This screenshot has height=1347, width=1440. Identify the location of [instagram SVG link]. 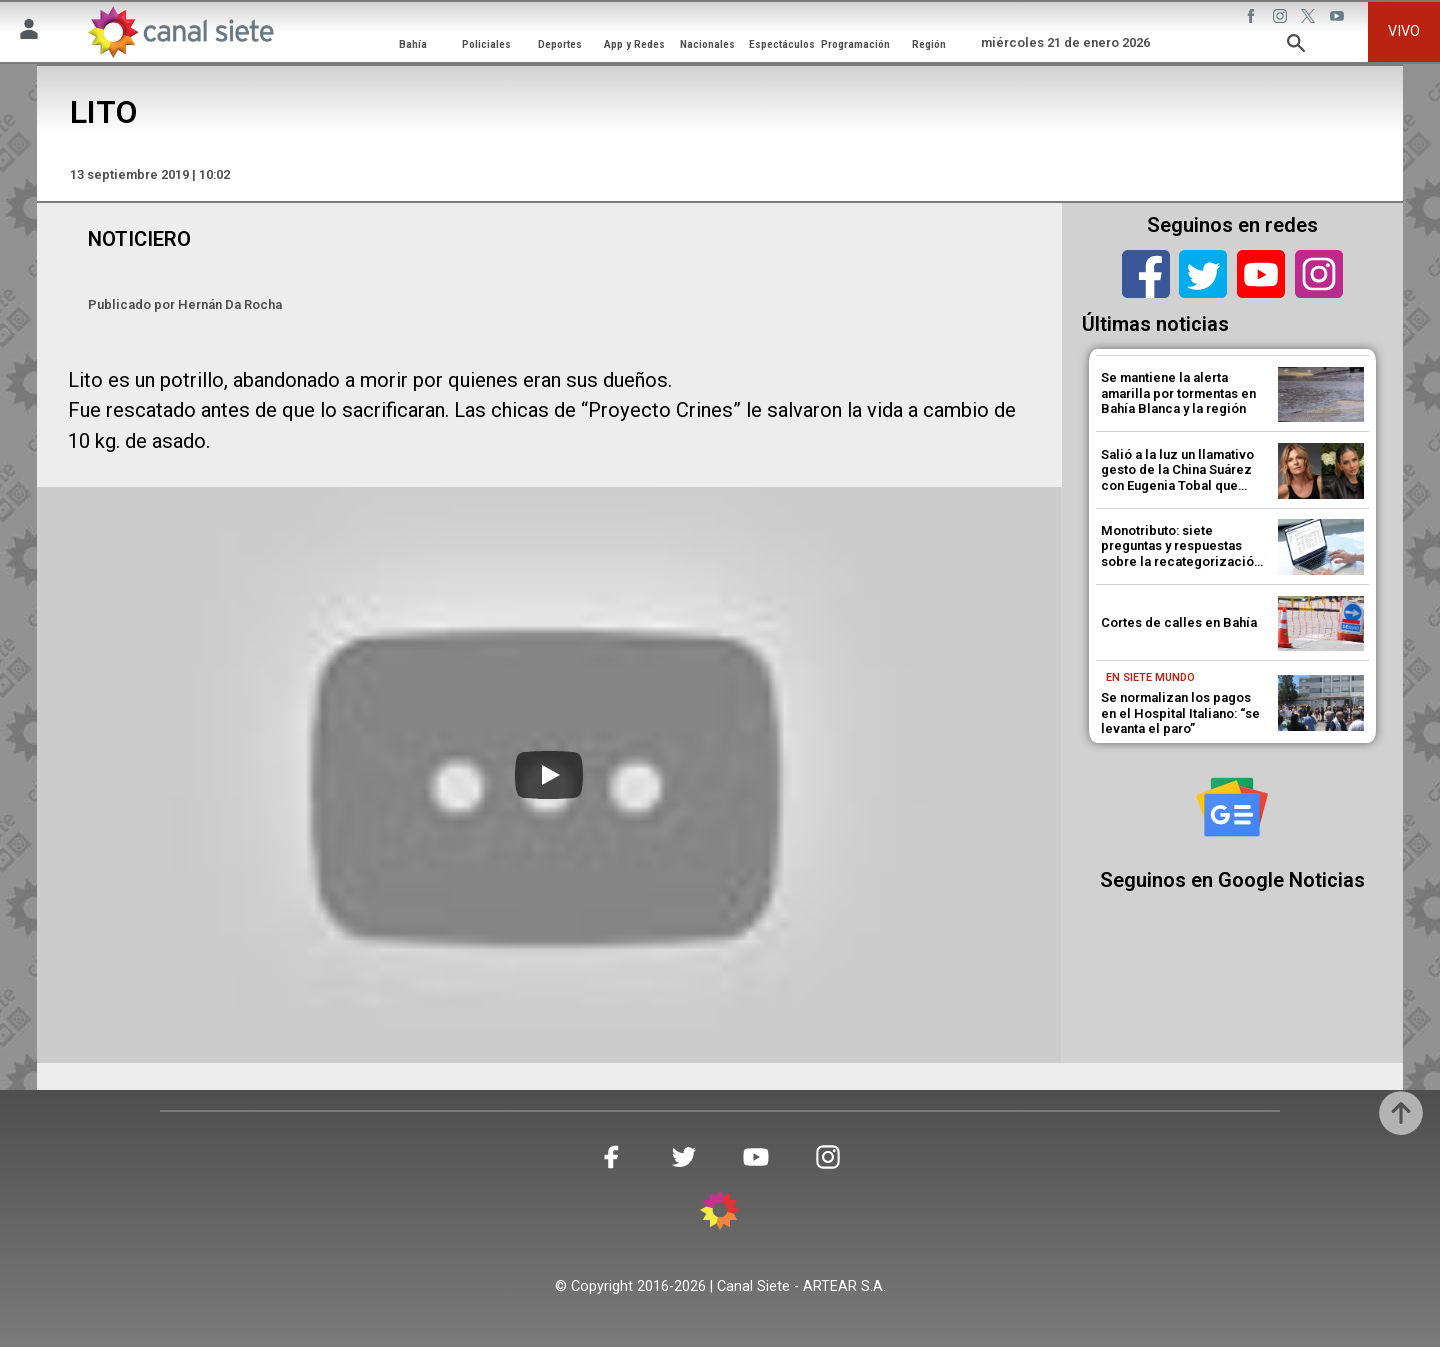
(1282, 19).